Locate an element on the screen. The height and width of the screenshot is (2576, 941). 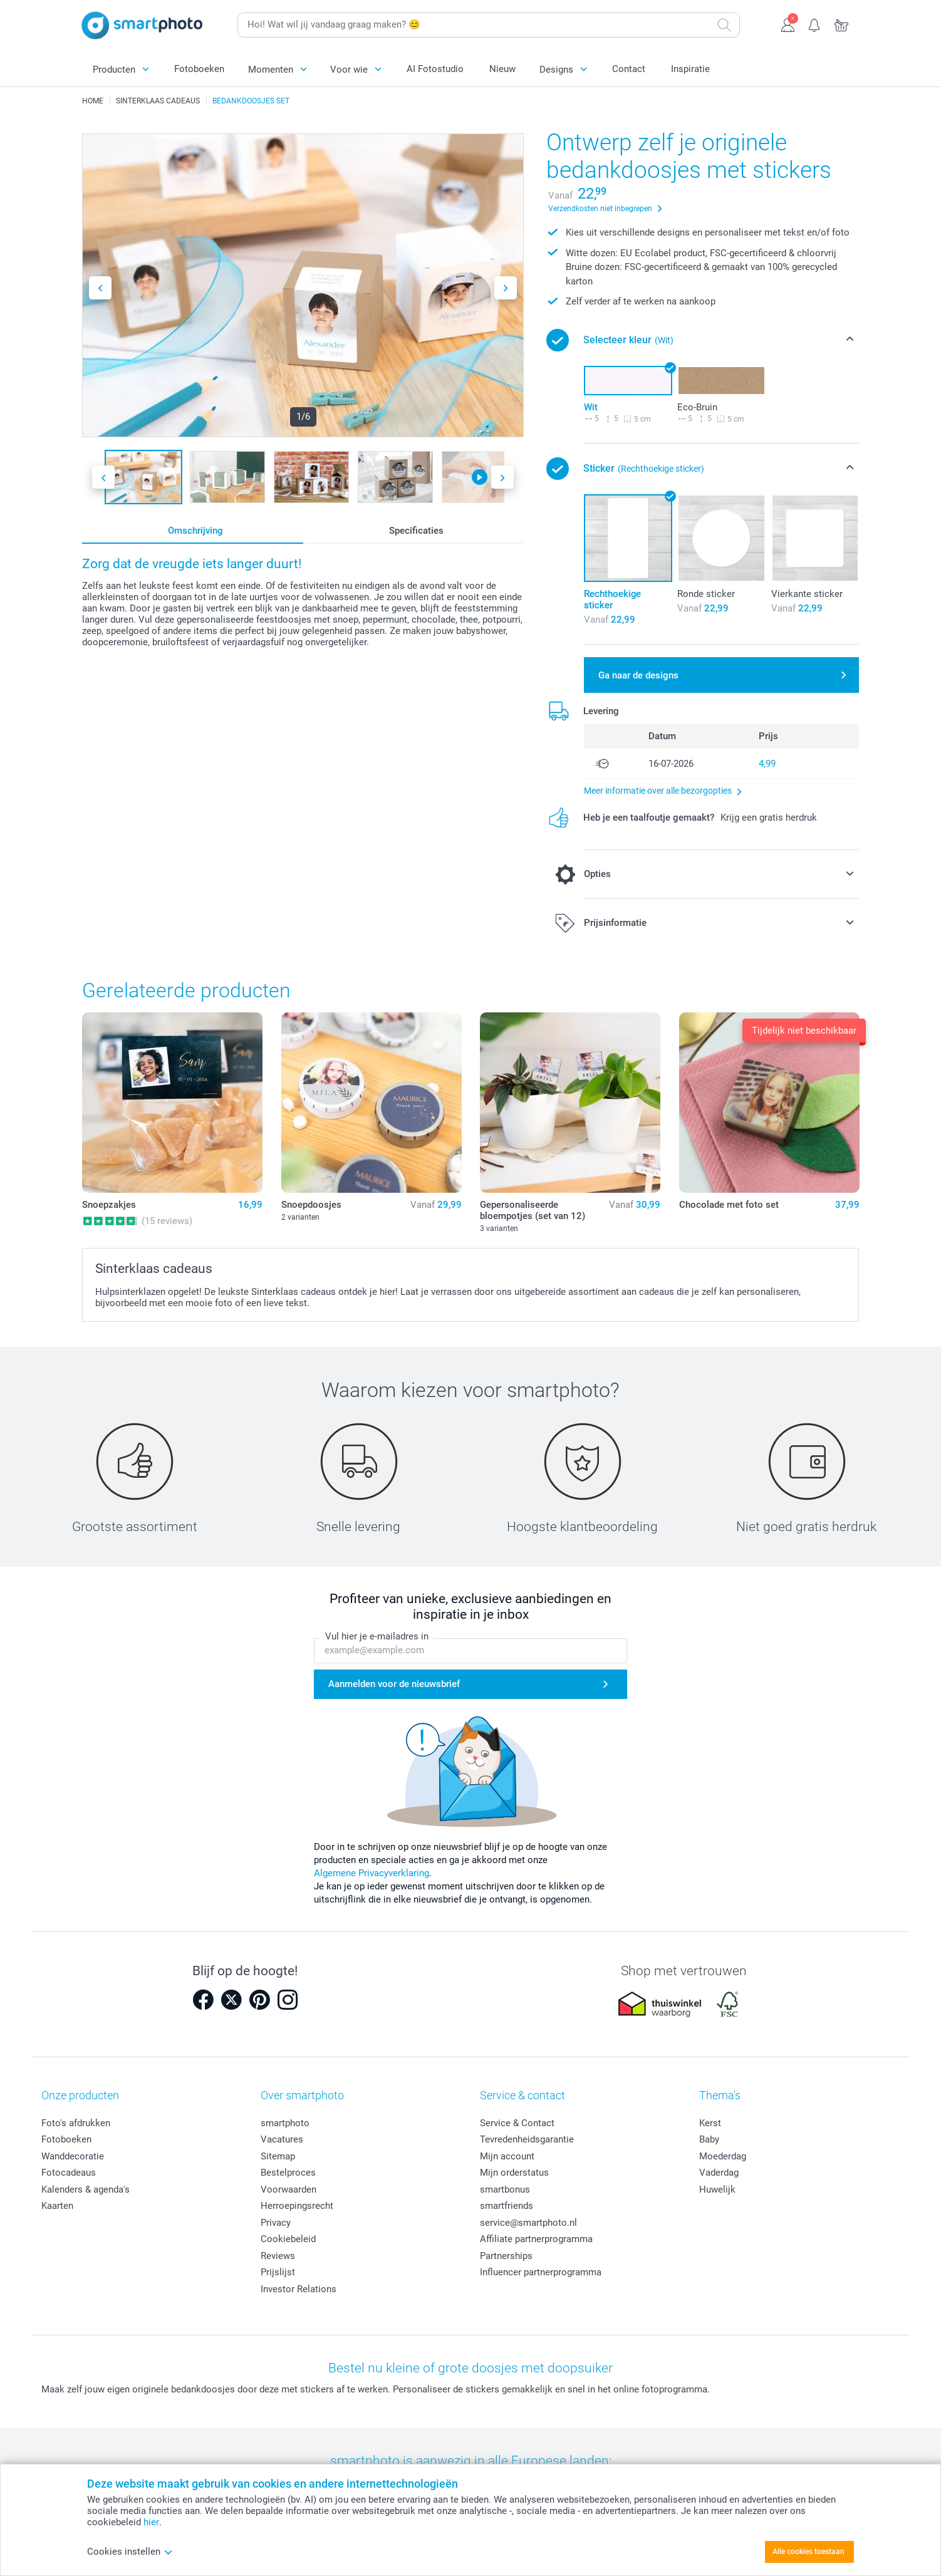
Kalenders & agenda's is located at coordinates (85, 2189).